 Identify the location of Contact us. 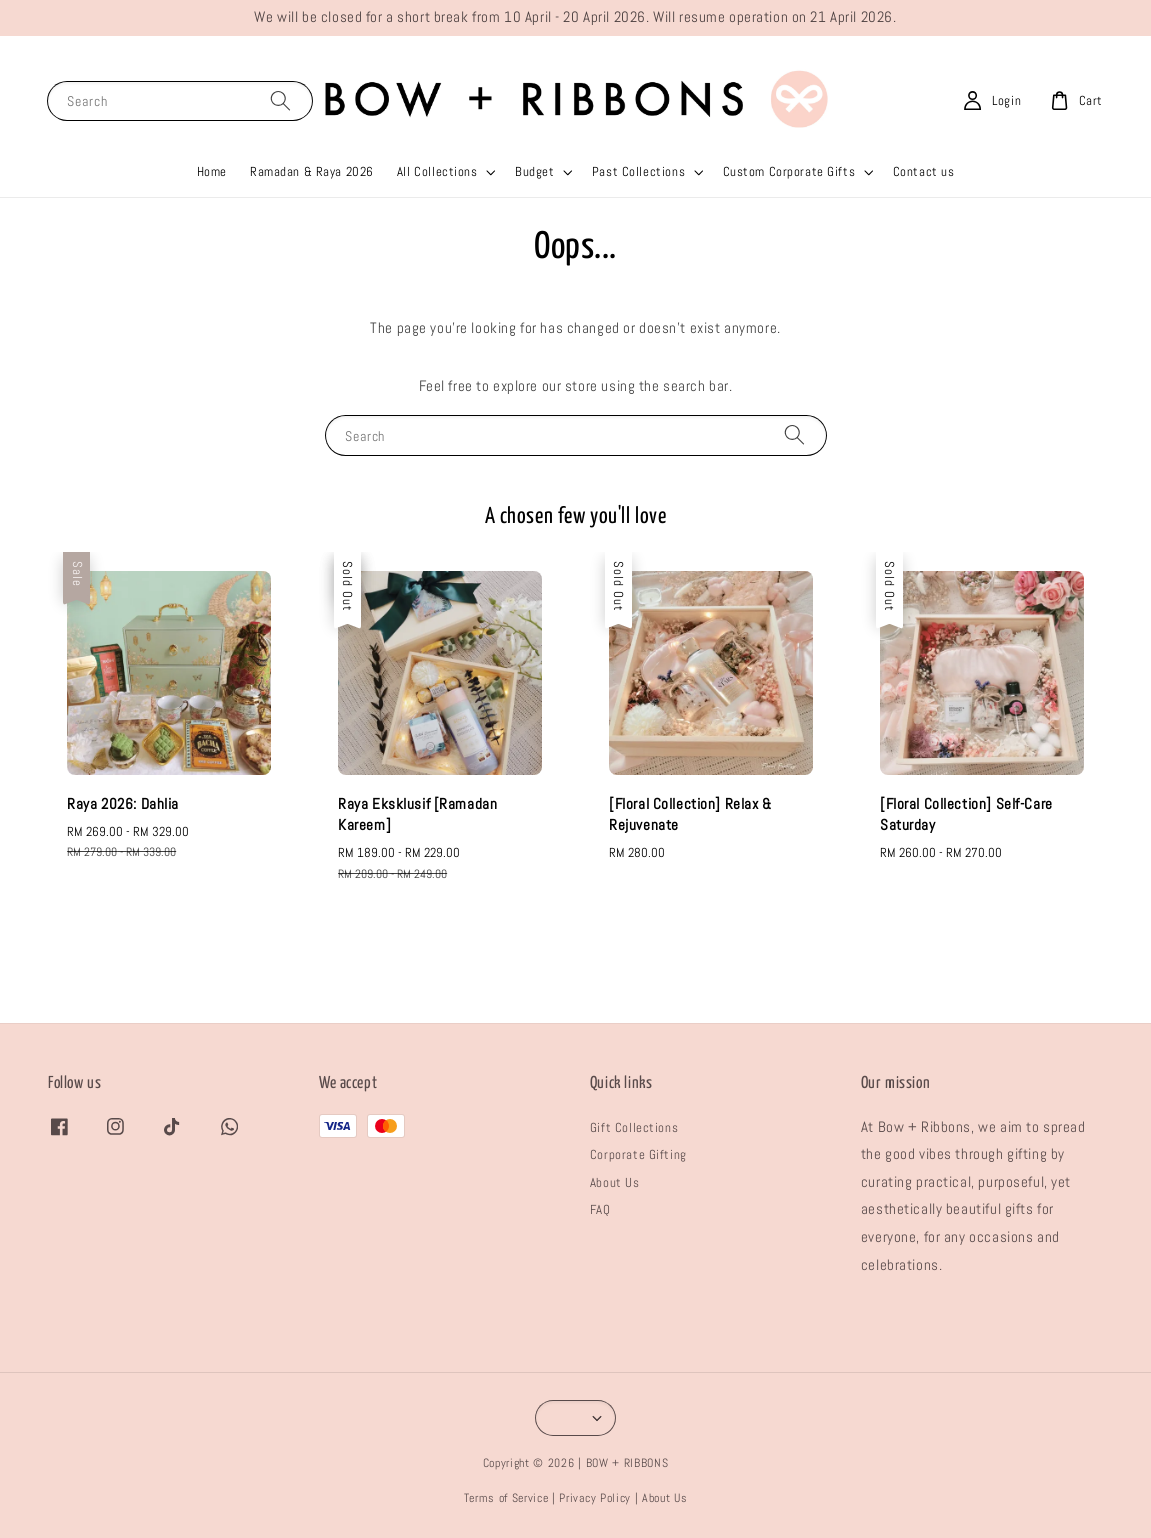
(924, 171).